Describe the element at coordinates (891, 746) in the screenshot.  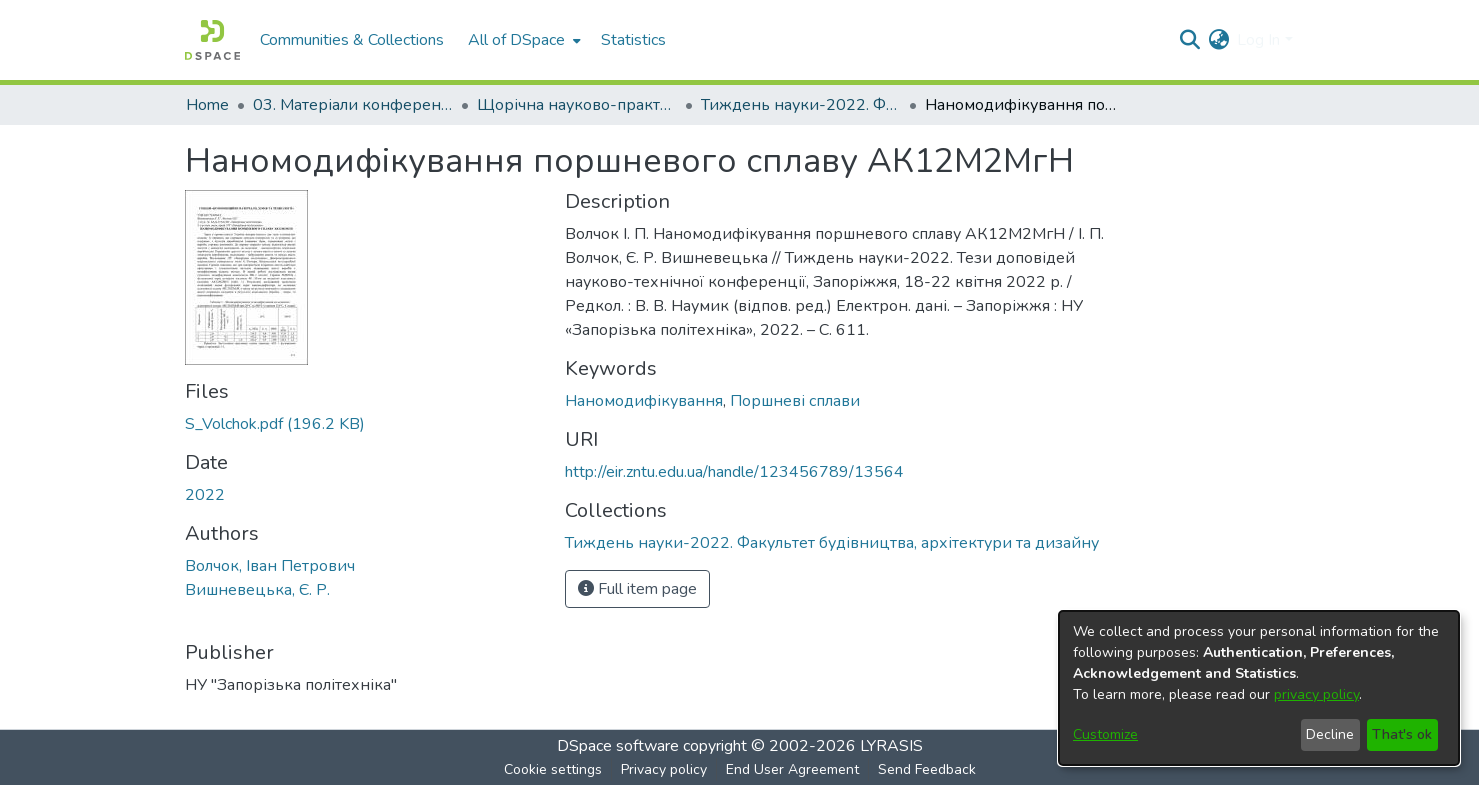
I see `LYRASIS` at that location.